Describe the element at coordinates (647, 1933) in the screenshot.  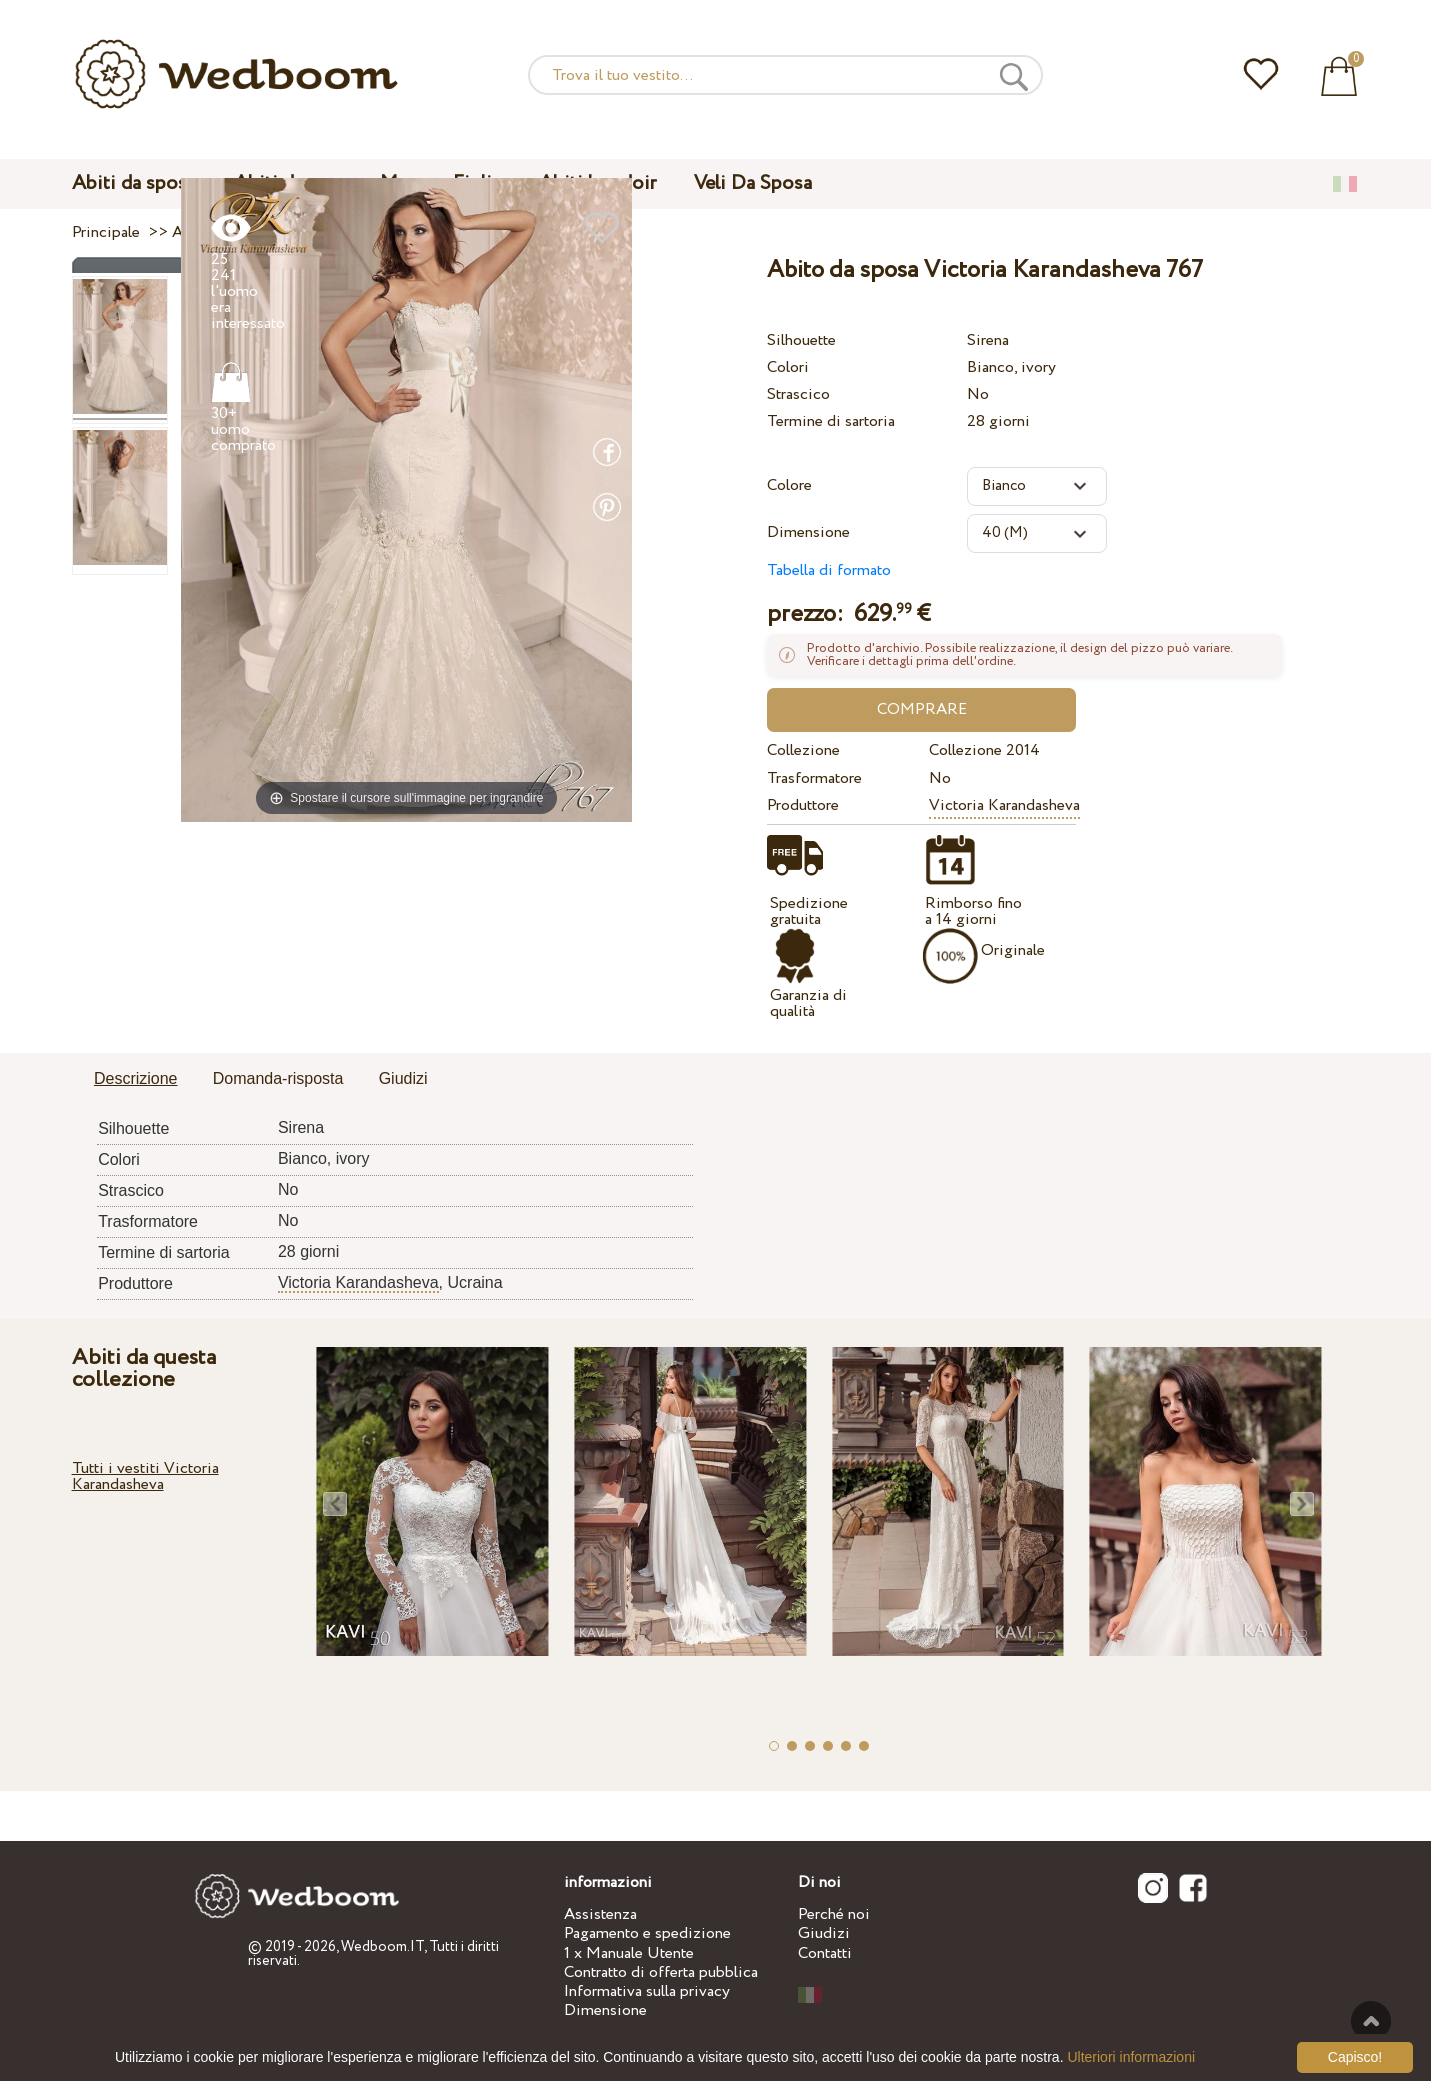
I see `Pagamento e spedizione` at that location.